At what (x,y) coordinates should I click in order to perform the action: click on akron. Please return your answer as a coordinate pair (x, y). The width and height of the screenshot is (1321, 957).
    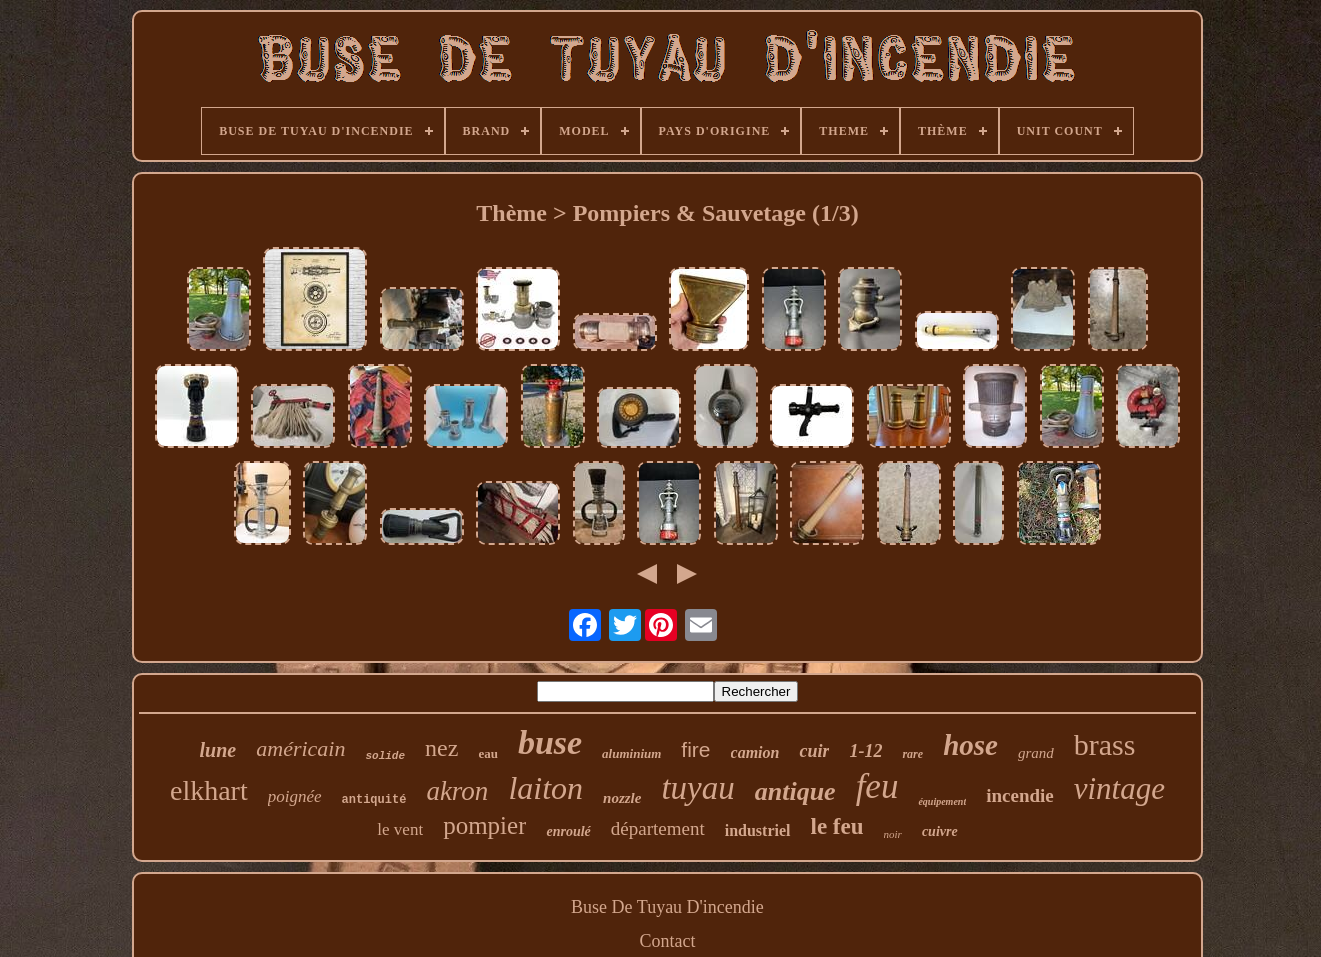
    Looking at the image, I should click on (457, 791).